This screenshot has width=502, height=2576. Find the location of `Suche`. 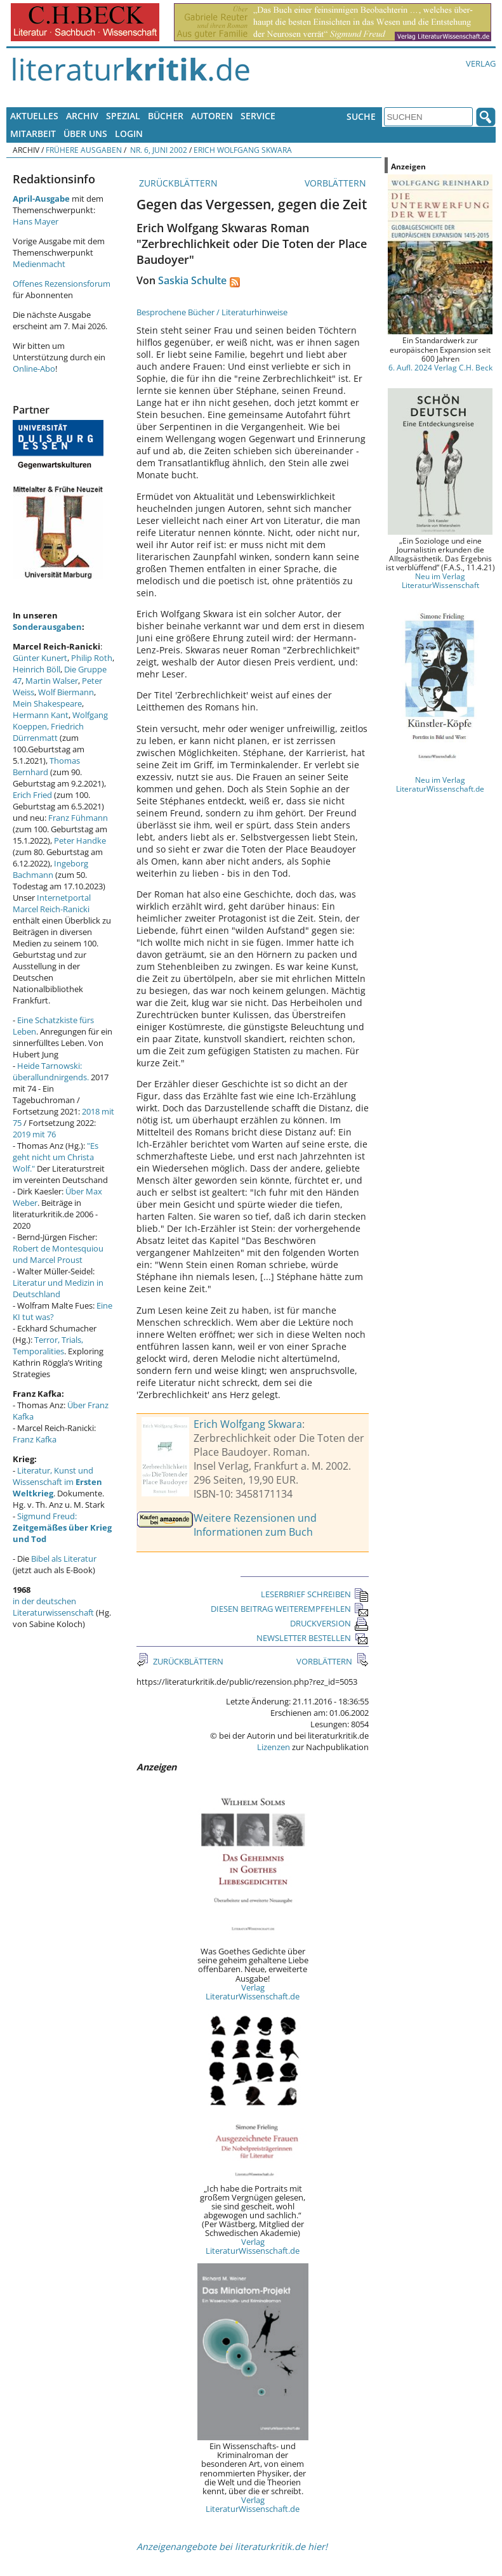

Suche is located at coordinates (361, 116).